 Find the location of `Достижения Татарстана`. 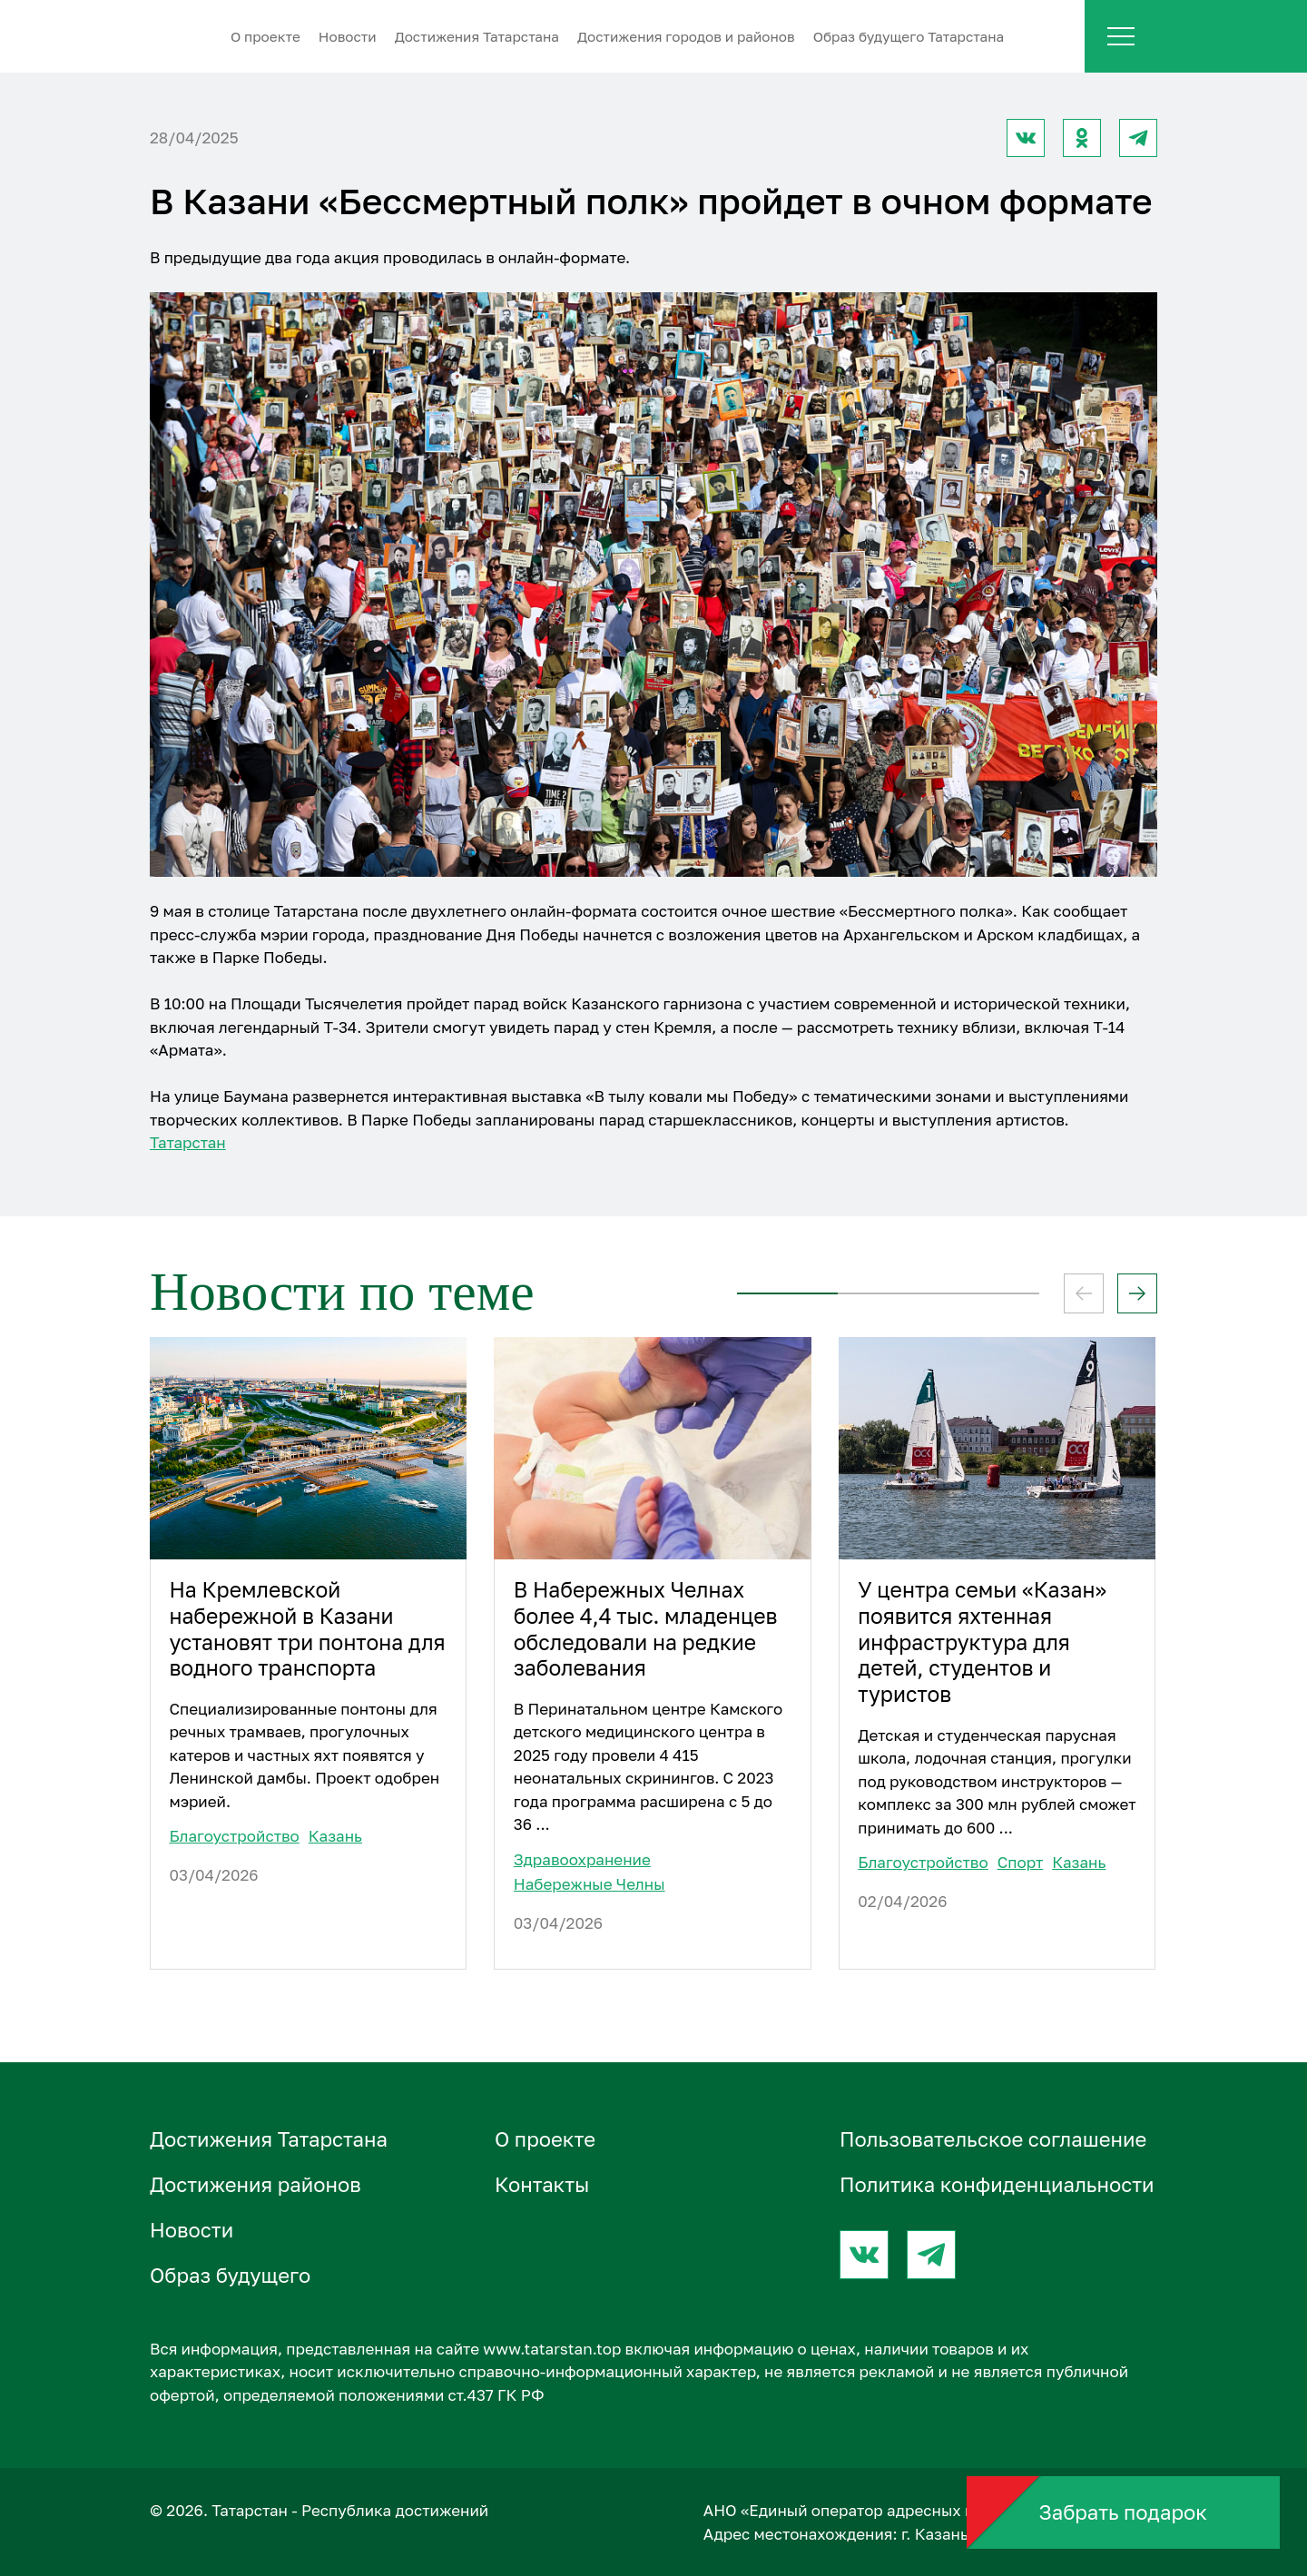

Достижения Татарстана is located at coordinates (477, 36).